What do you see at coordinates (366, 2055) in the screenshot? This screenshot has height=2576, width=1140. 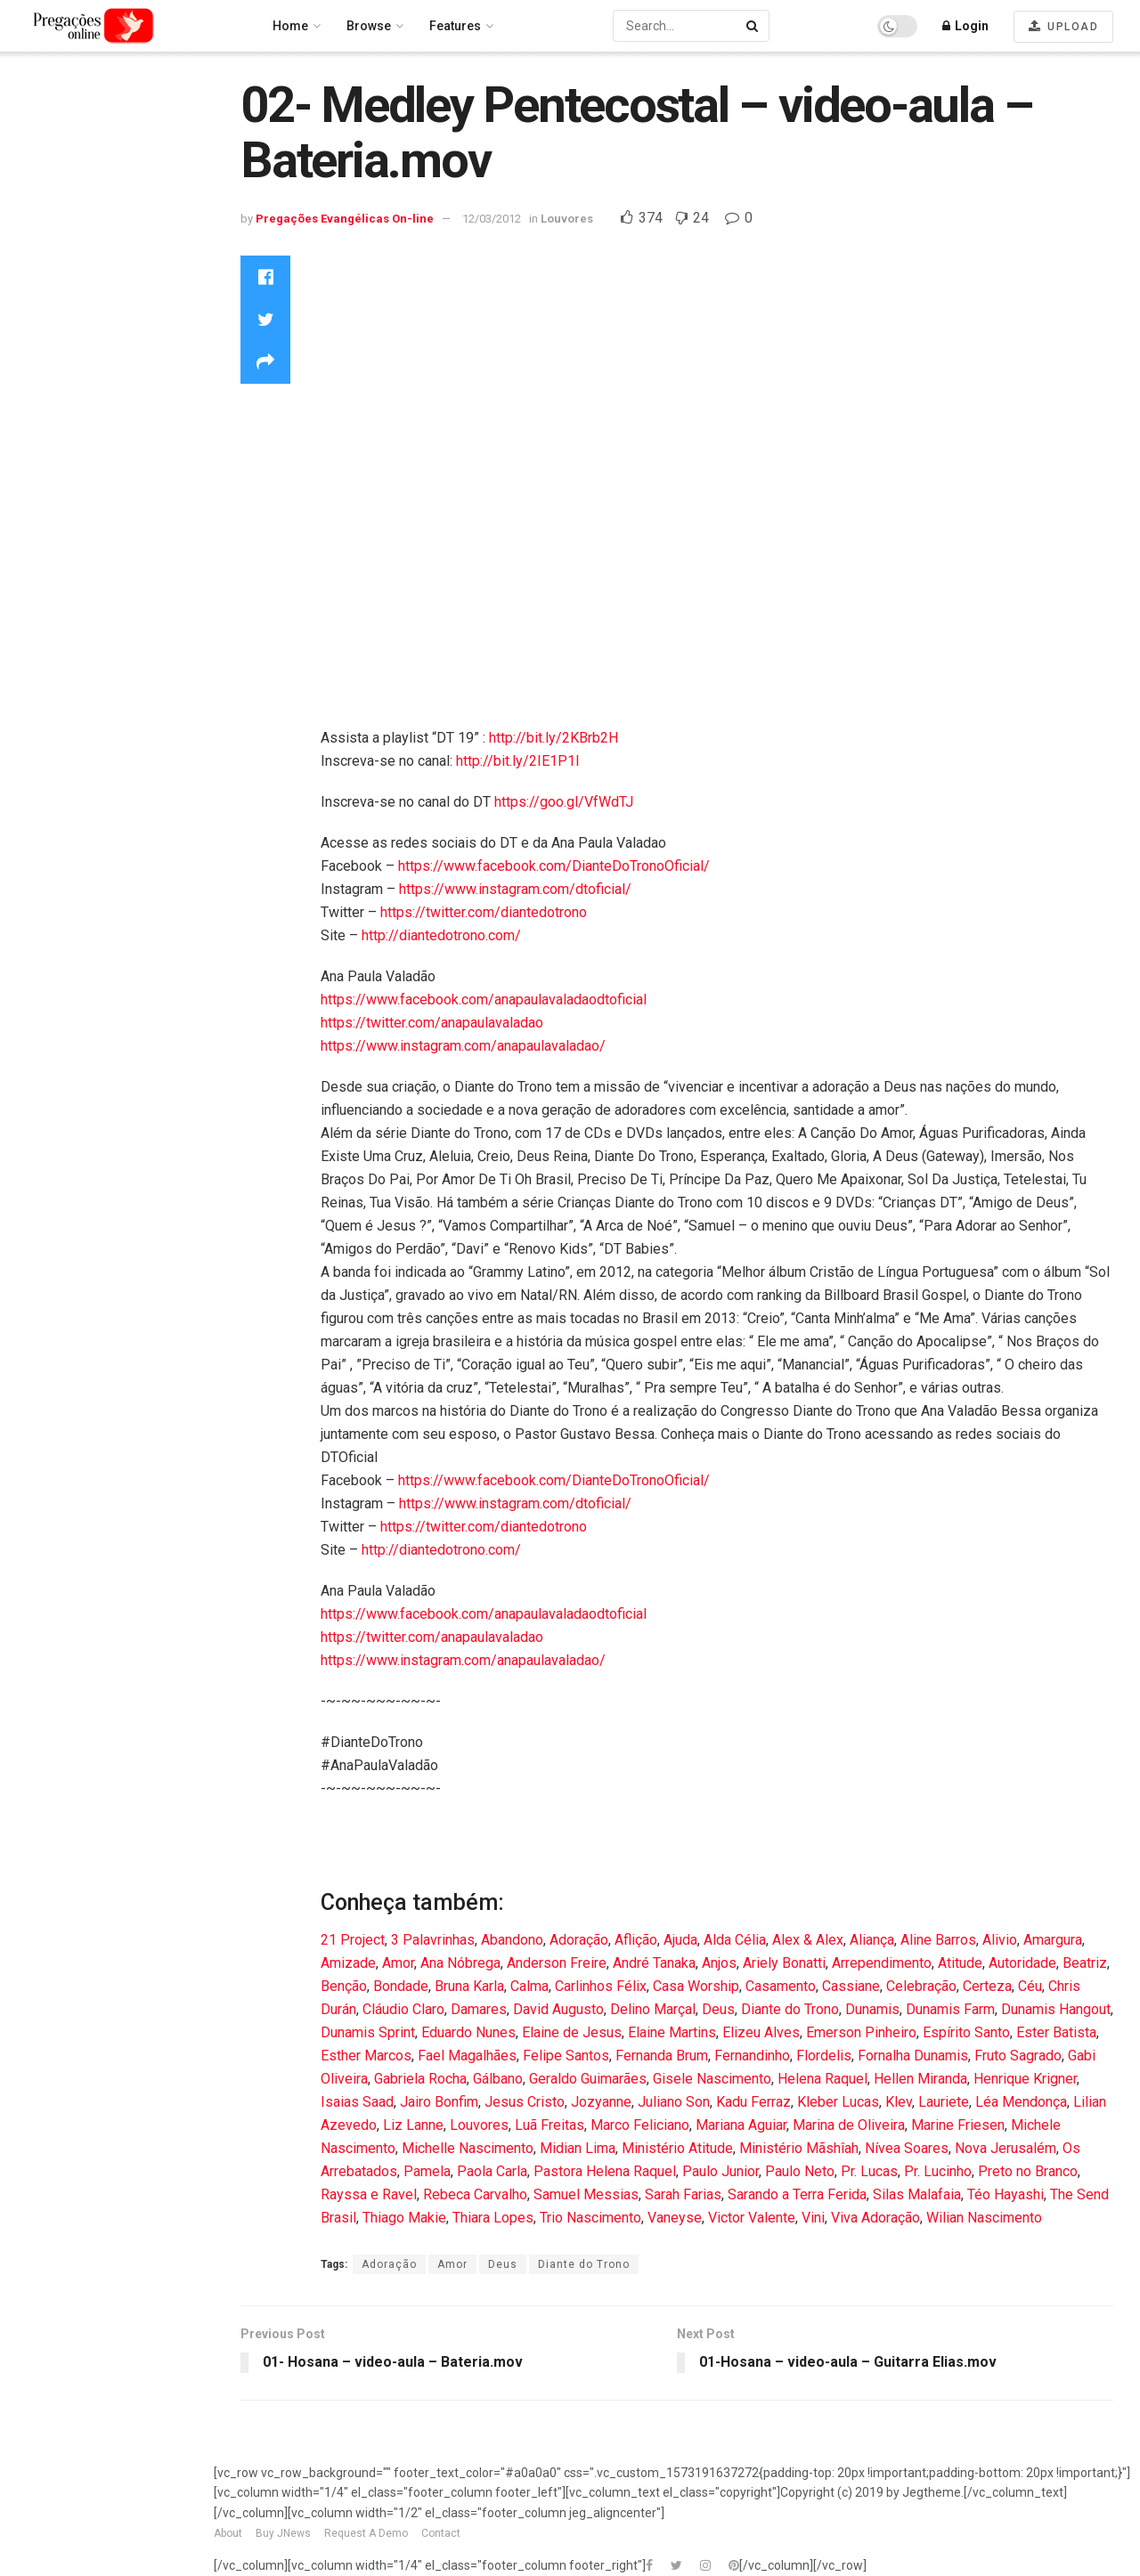 I see `Esther Marcos` at bounding box center [366, 2055].